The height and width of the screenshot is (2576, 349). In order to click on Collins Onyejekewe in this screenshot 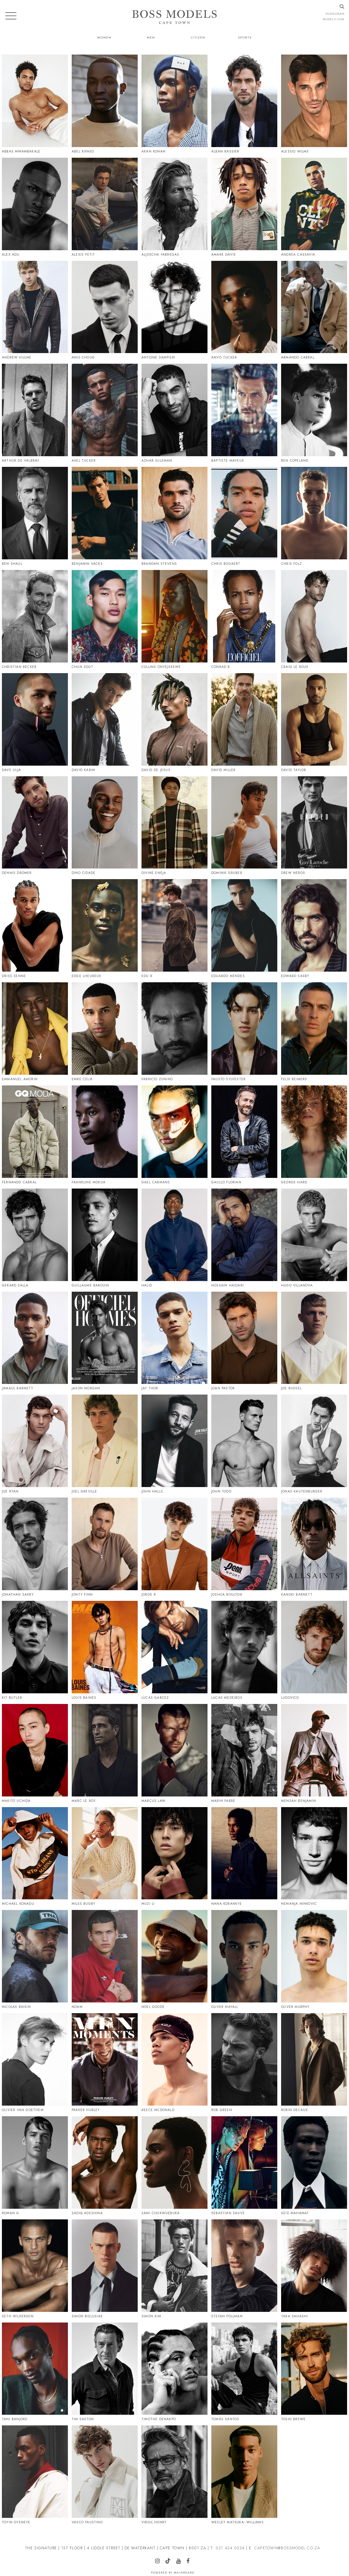, I will do `click(161, 666)`.